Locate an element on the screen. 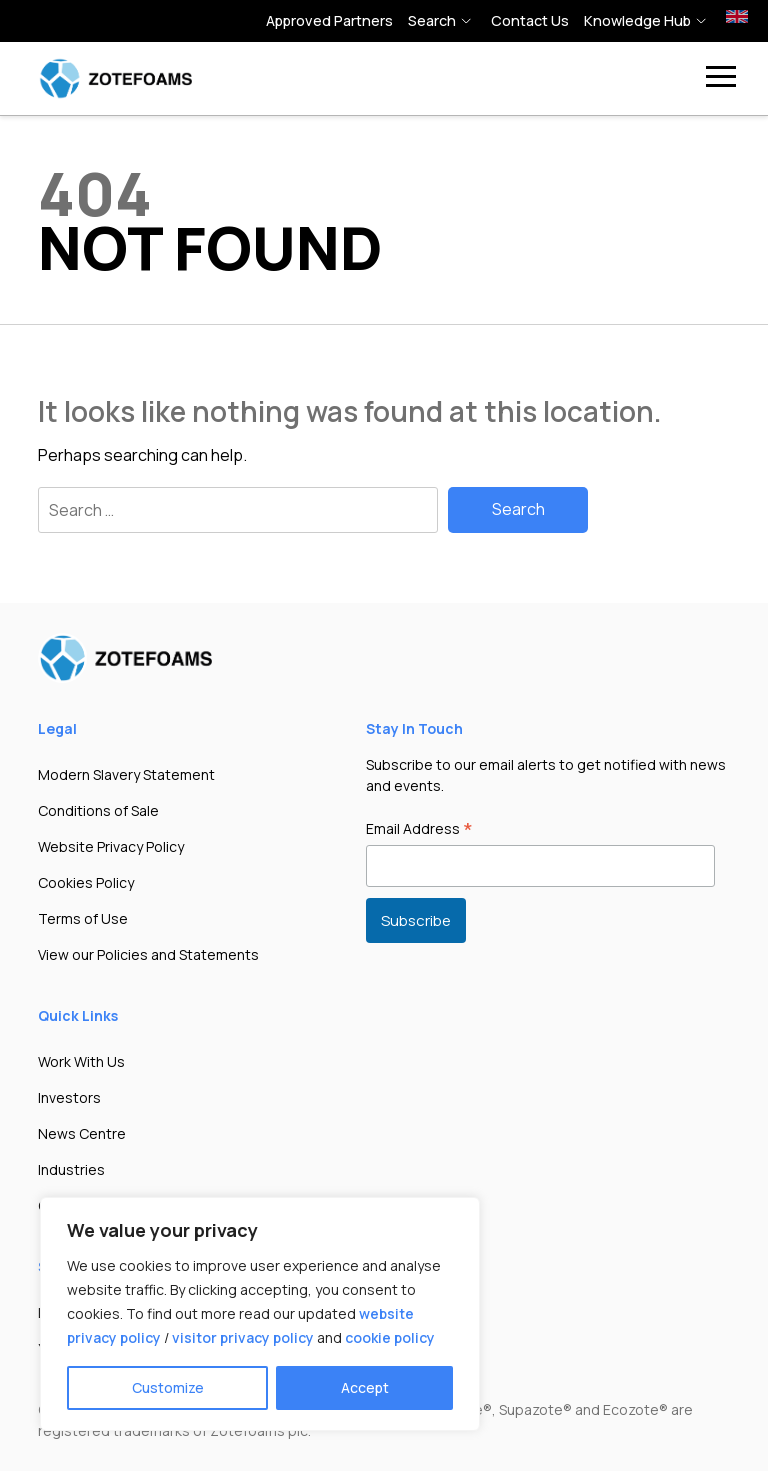 The height and width of the screenshot is (1471, 768). Work With Us is located at coordinates (81, 1061).